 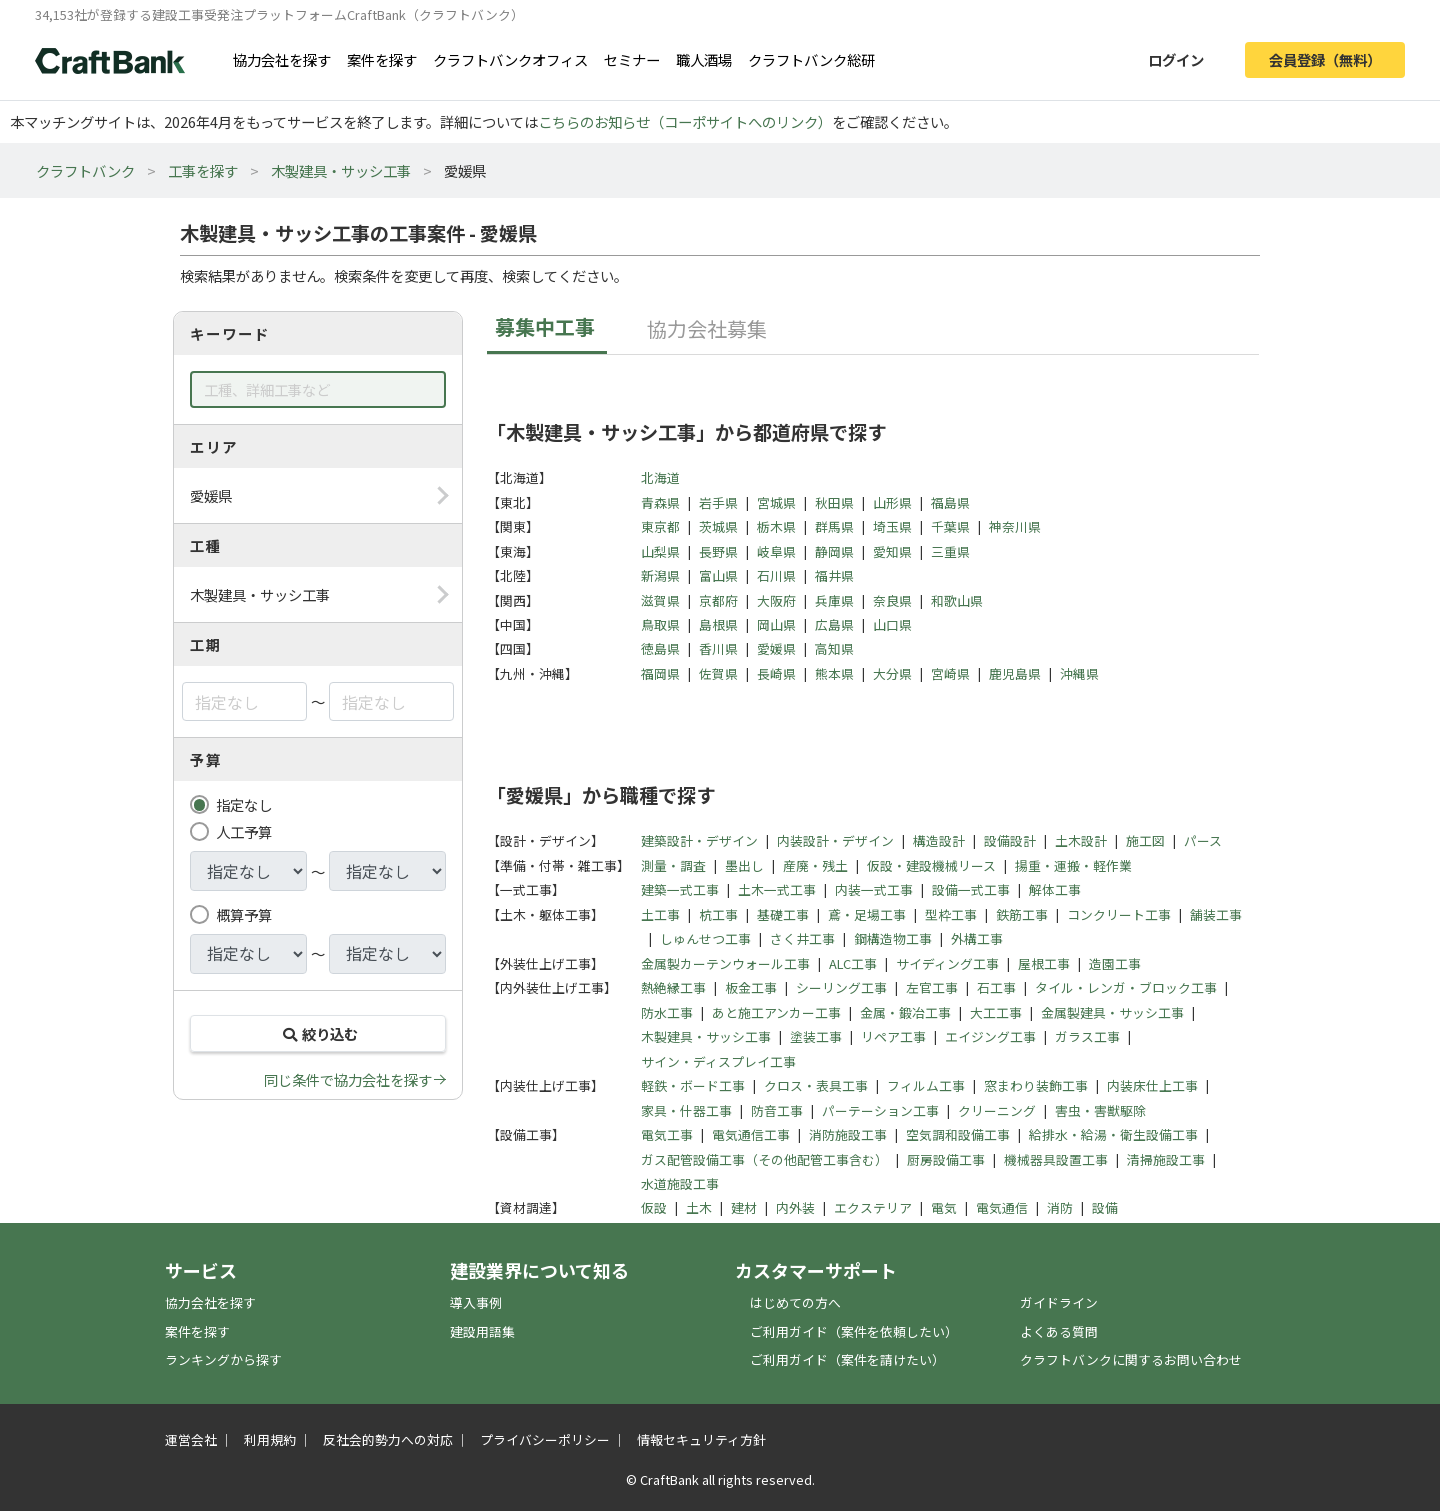 What do you see at coordinates (1059, 1302) in the screenshot?
I see `ガイドライン` at bounding box center [1059, 1302].